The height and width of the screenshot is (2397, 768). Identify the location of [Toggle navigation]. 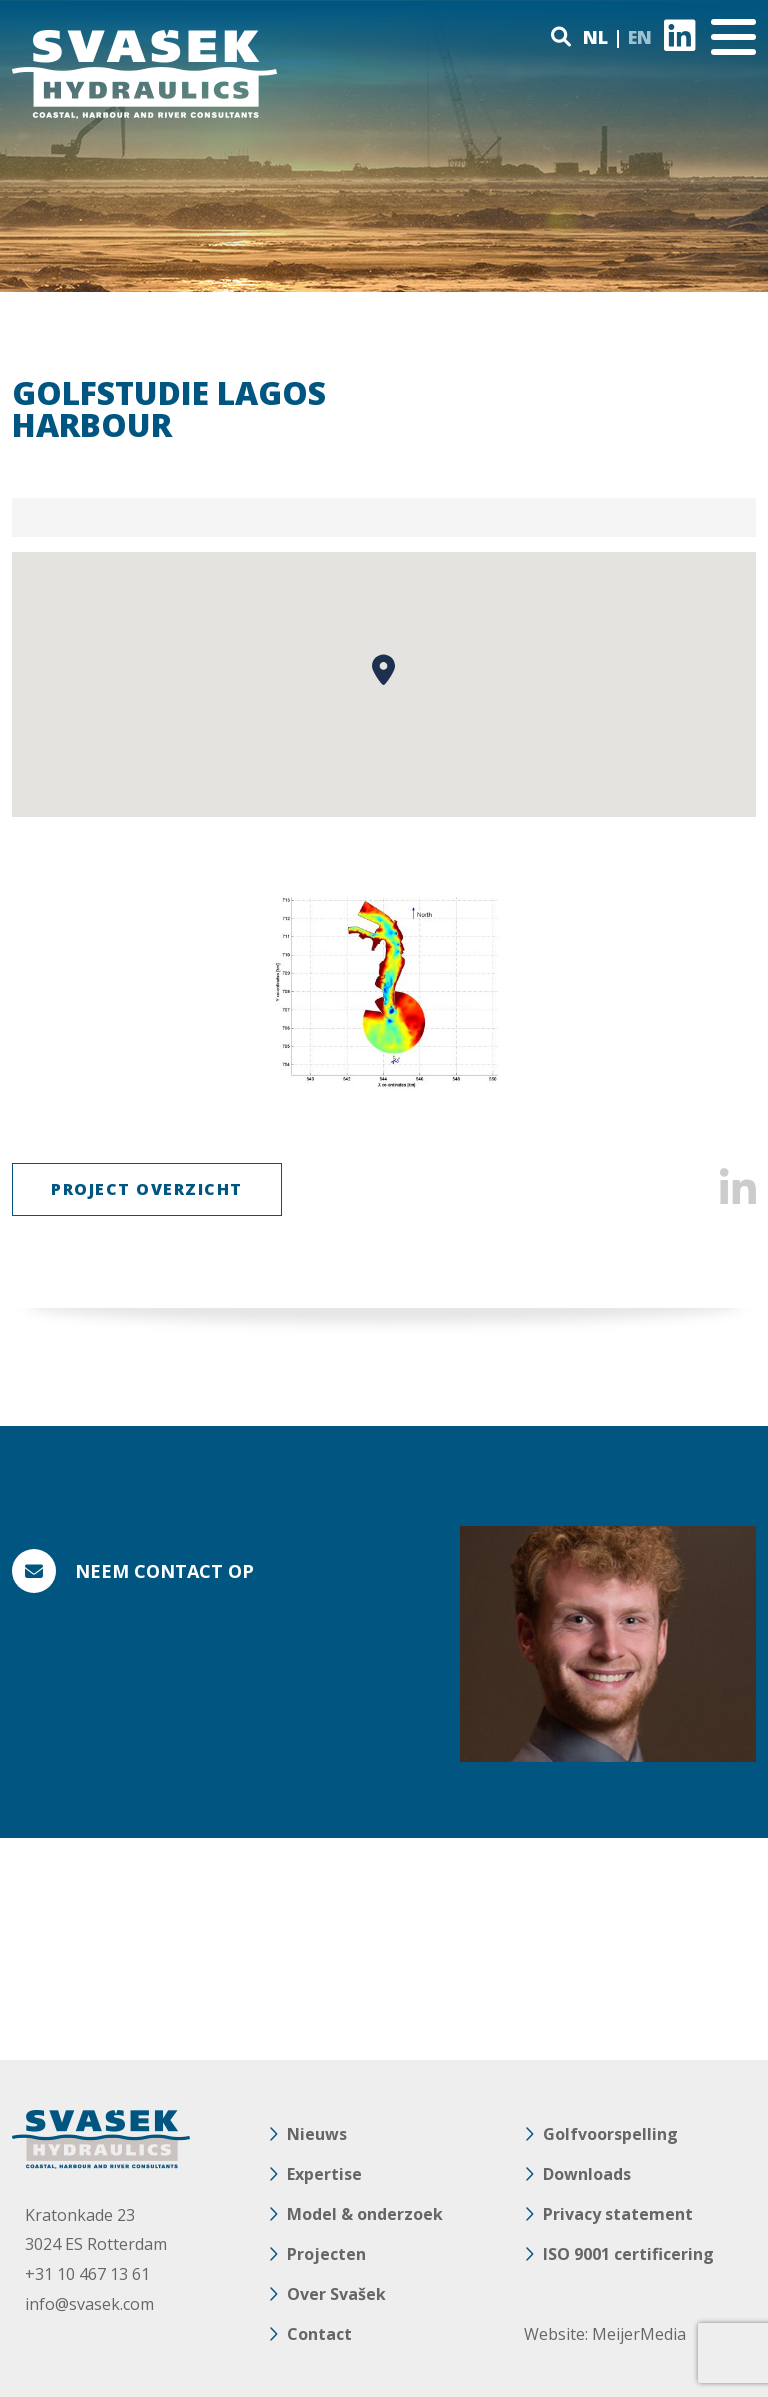
(733, 37).